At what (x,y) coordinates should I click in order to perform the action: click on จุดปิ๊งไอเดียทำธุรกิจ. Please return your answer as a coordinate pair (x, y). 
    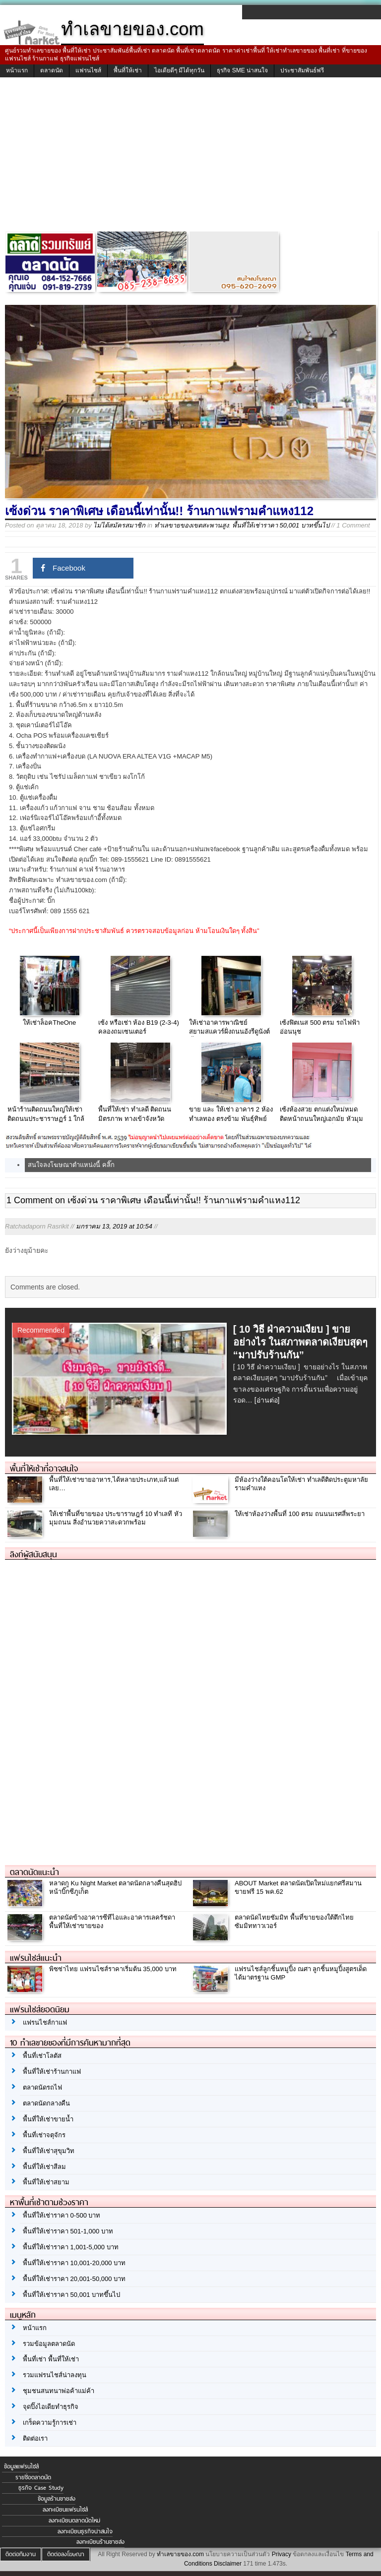
    Looking at the image, I should click on (50, 2406).